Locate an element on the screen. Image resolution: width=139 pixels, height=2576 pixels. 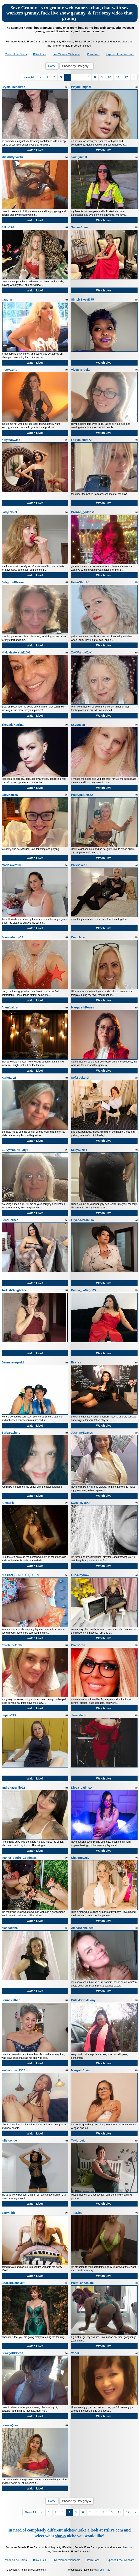
Danna_LaNegra22 is located at coordinates (83, 1290).